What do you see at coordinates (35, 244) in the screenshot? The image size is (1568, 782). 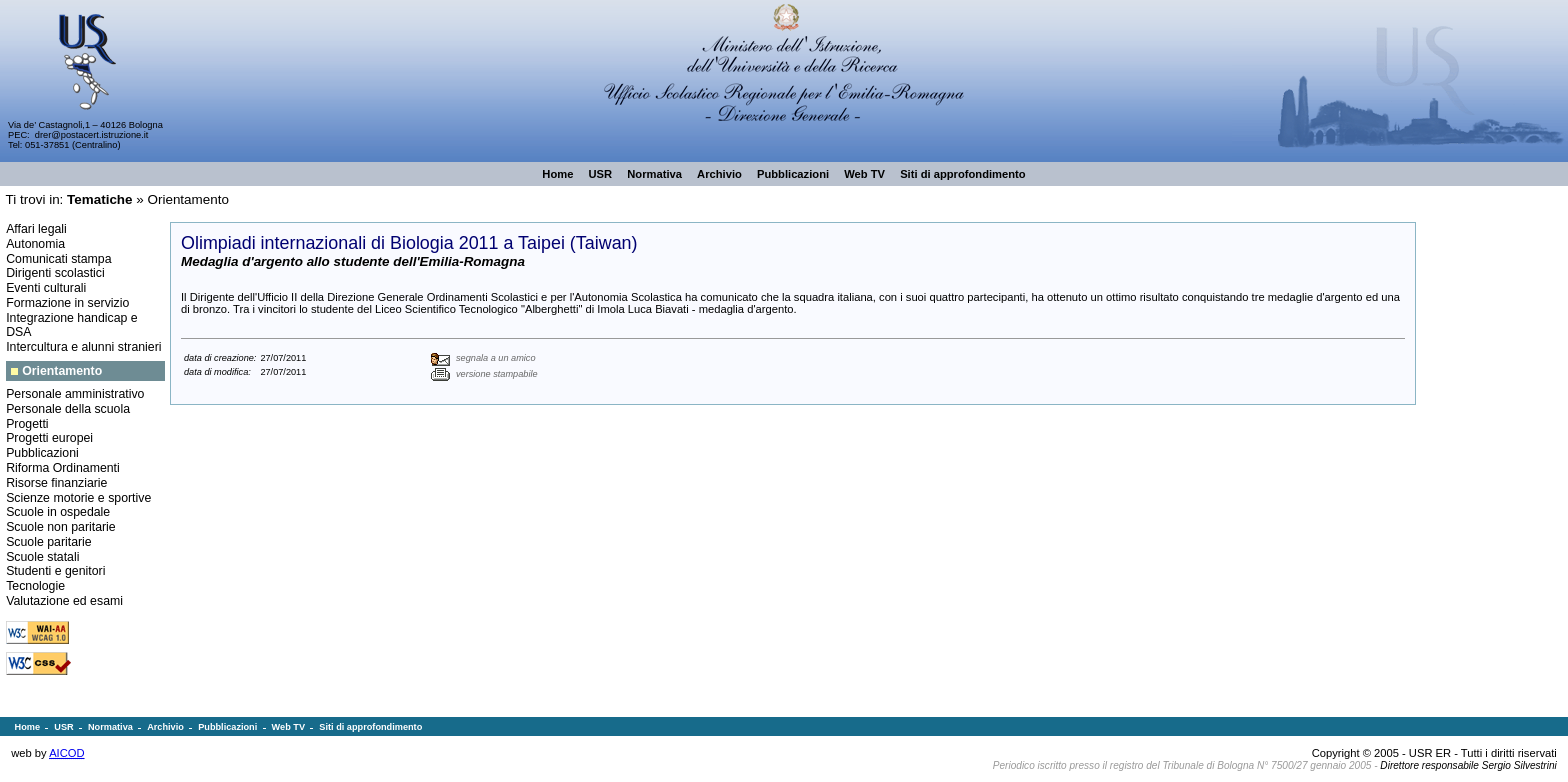 I see `Autonomia` at bounding box center [35, 244].